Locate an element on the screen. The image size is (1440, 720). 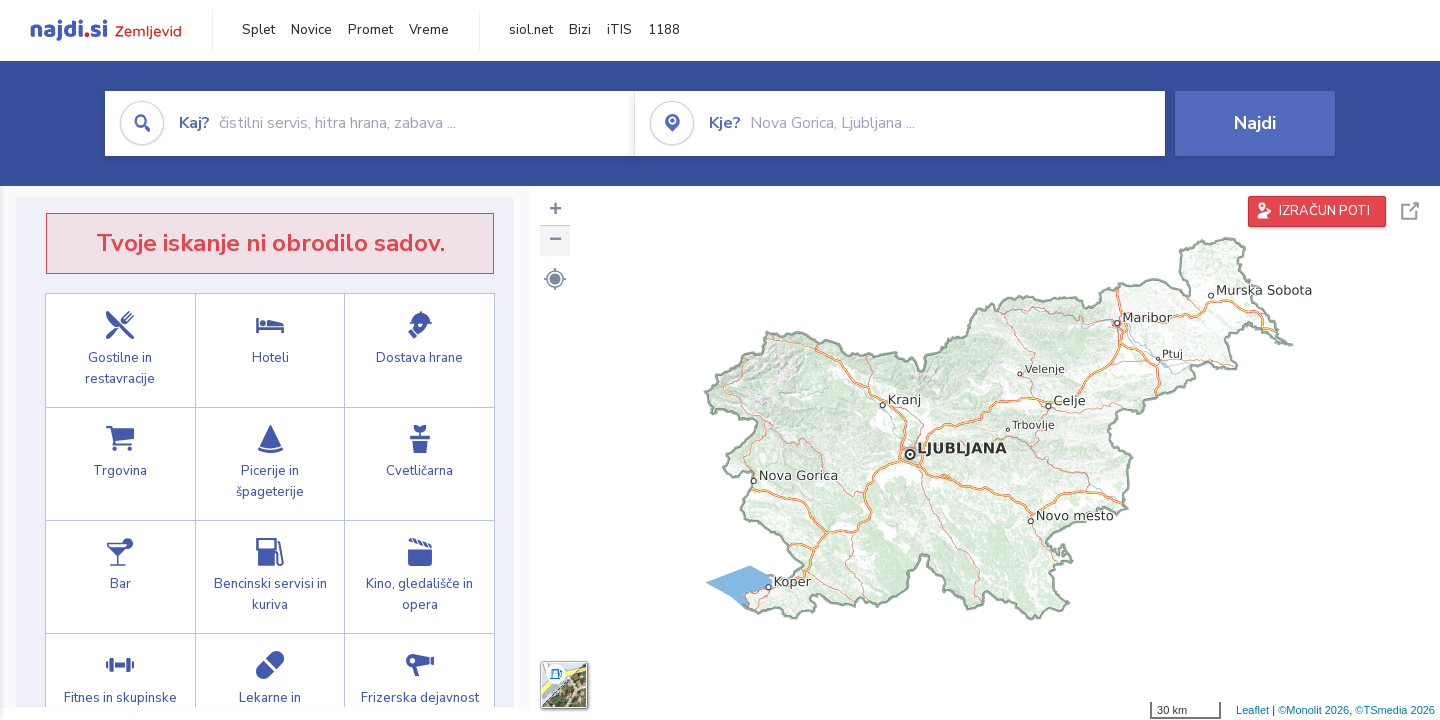
siol.net is located at coordinates (531, 30).